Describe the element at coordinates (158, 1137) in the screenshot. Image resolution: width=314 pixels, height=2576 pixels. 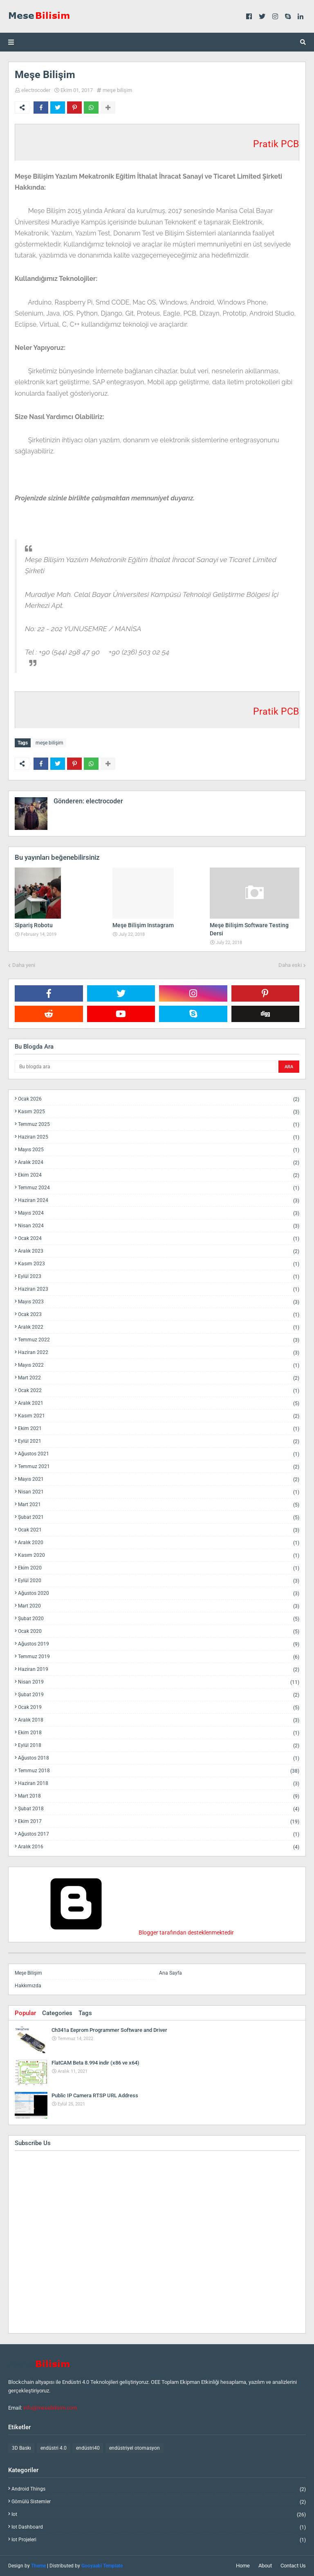
I see `Haziran 2025` at that location.